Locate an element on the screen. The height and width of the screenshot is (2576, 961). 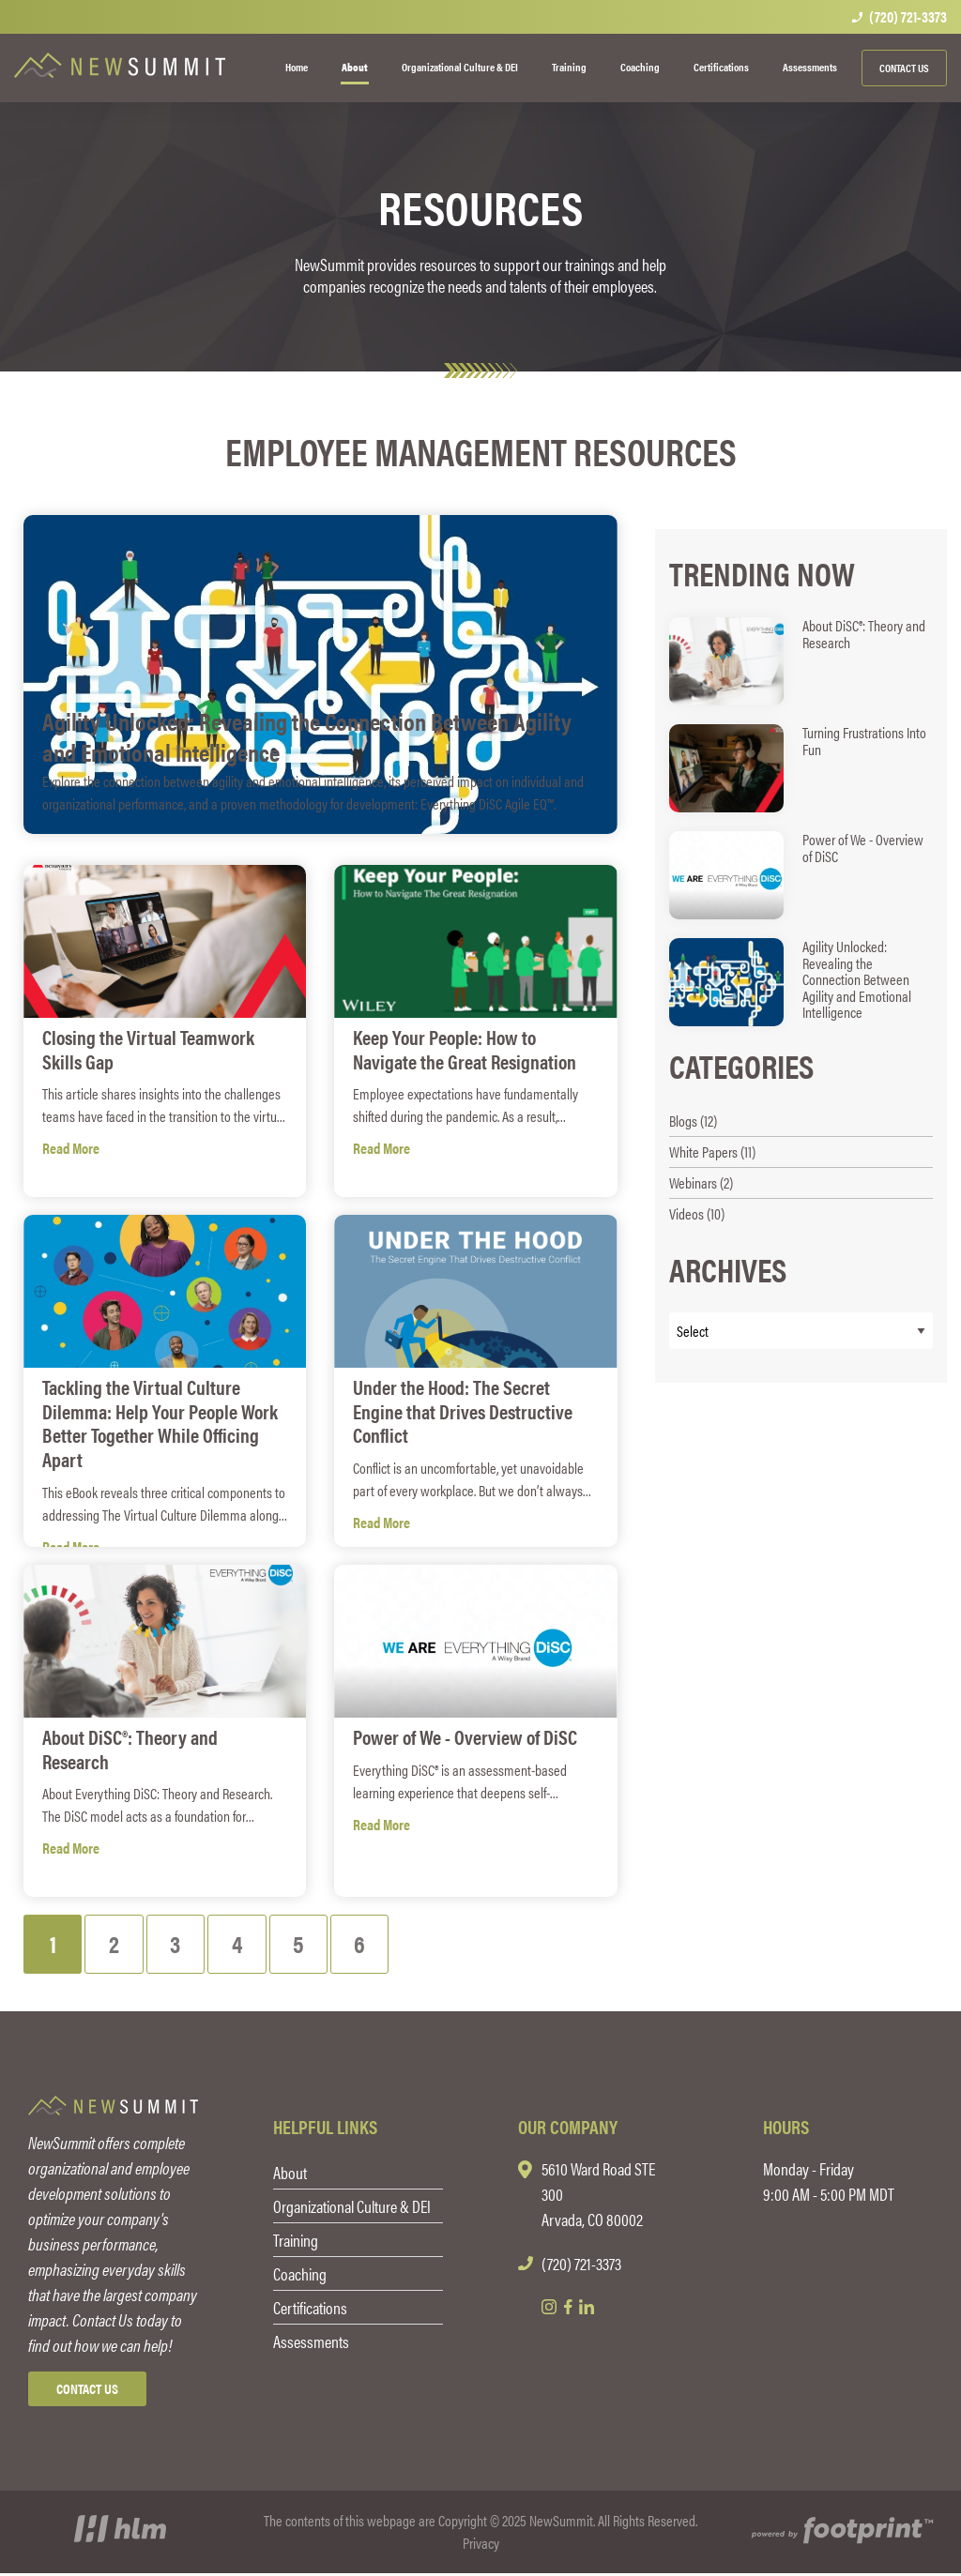
Videos (10) [see blogs by category] is located at coordinates (697, 1213).